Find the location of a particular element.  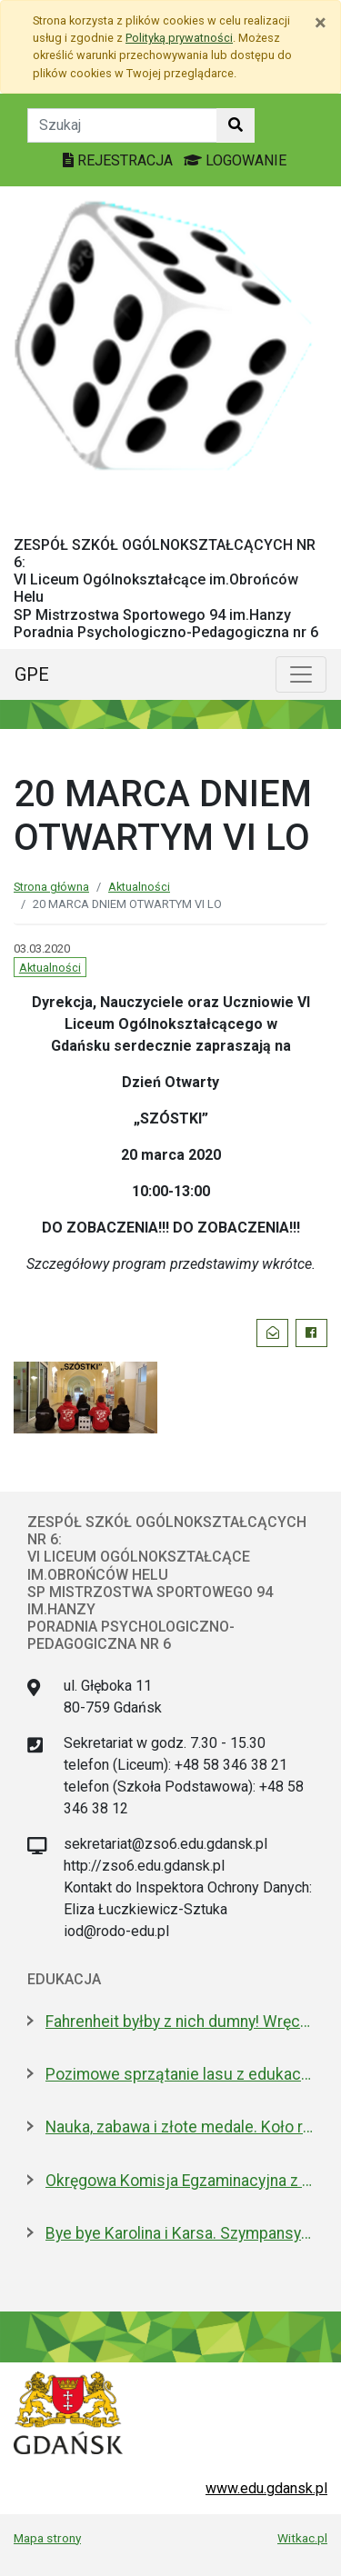

Aktualności is located at coordinates (139, 887).